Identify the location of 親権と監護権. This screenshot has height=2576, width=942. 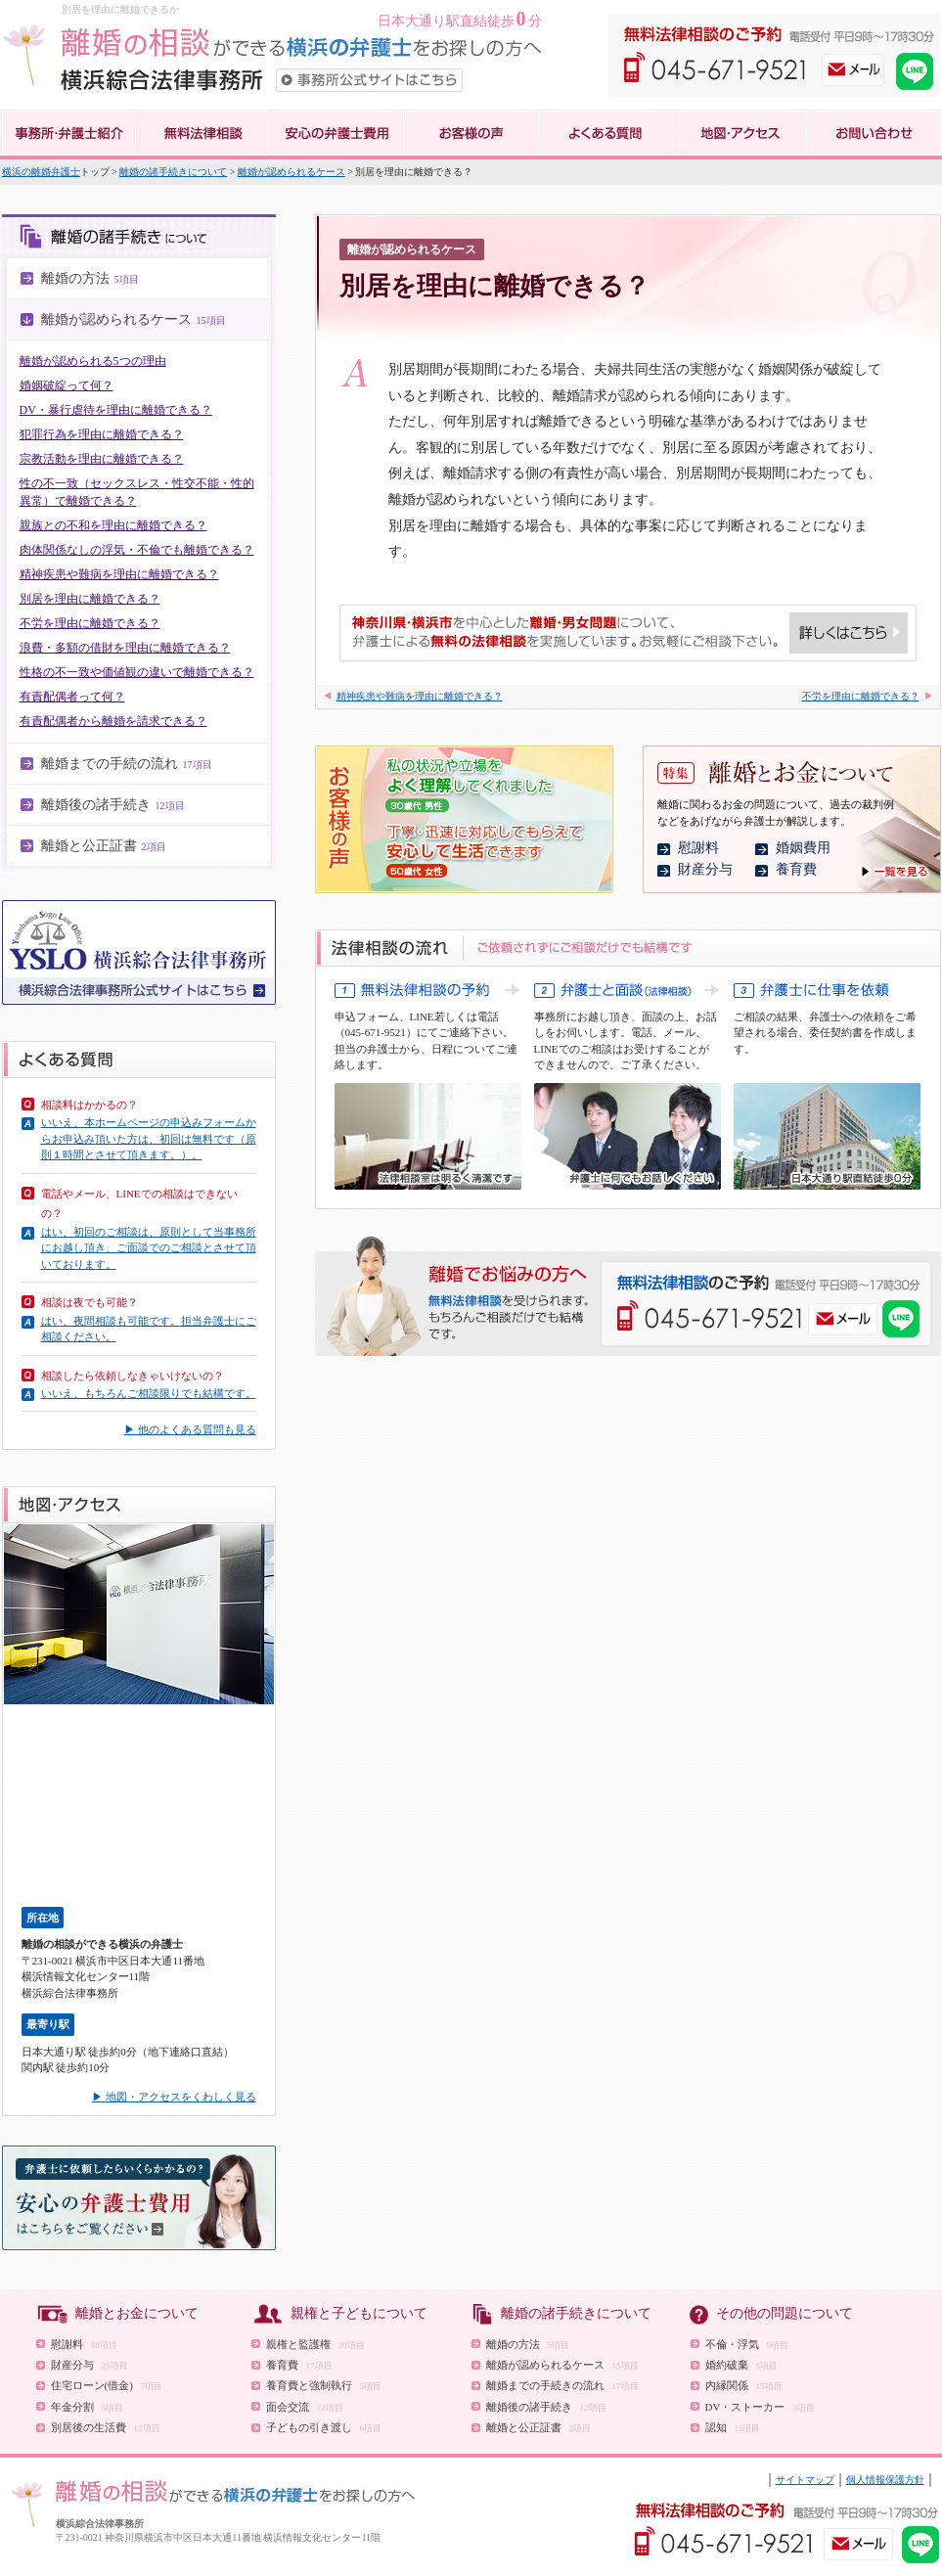
(315, 2344).